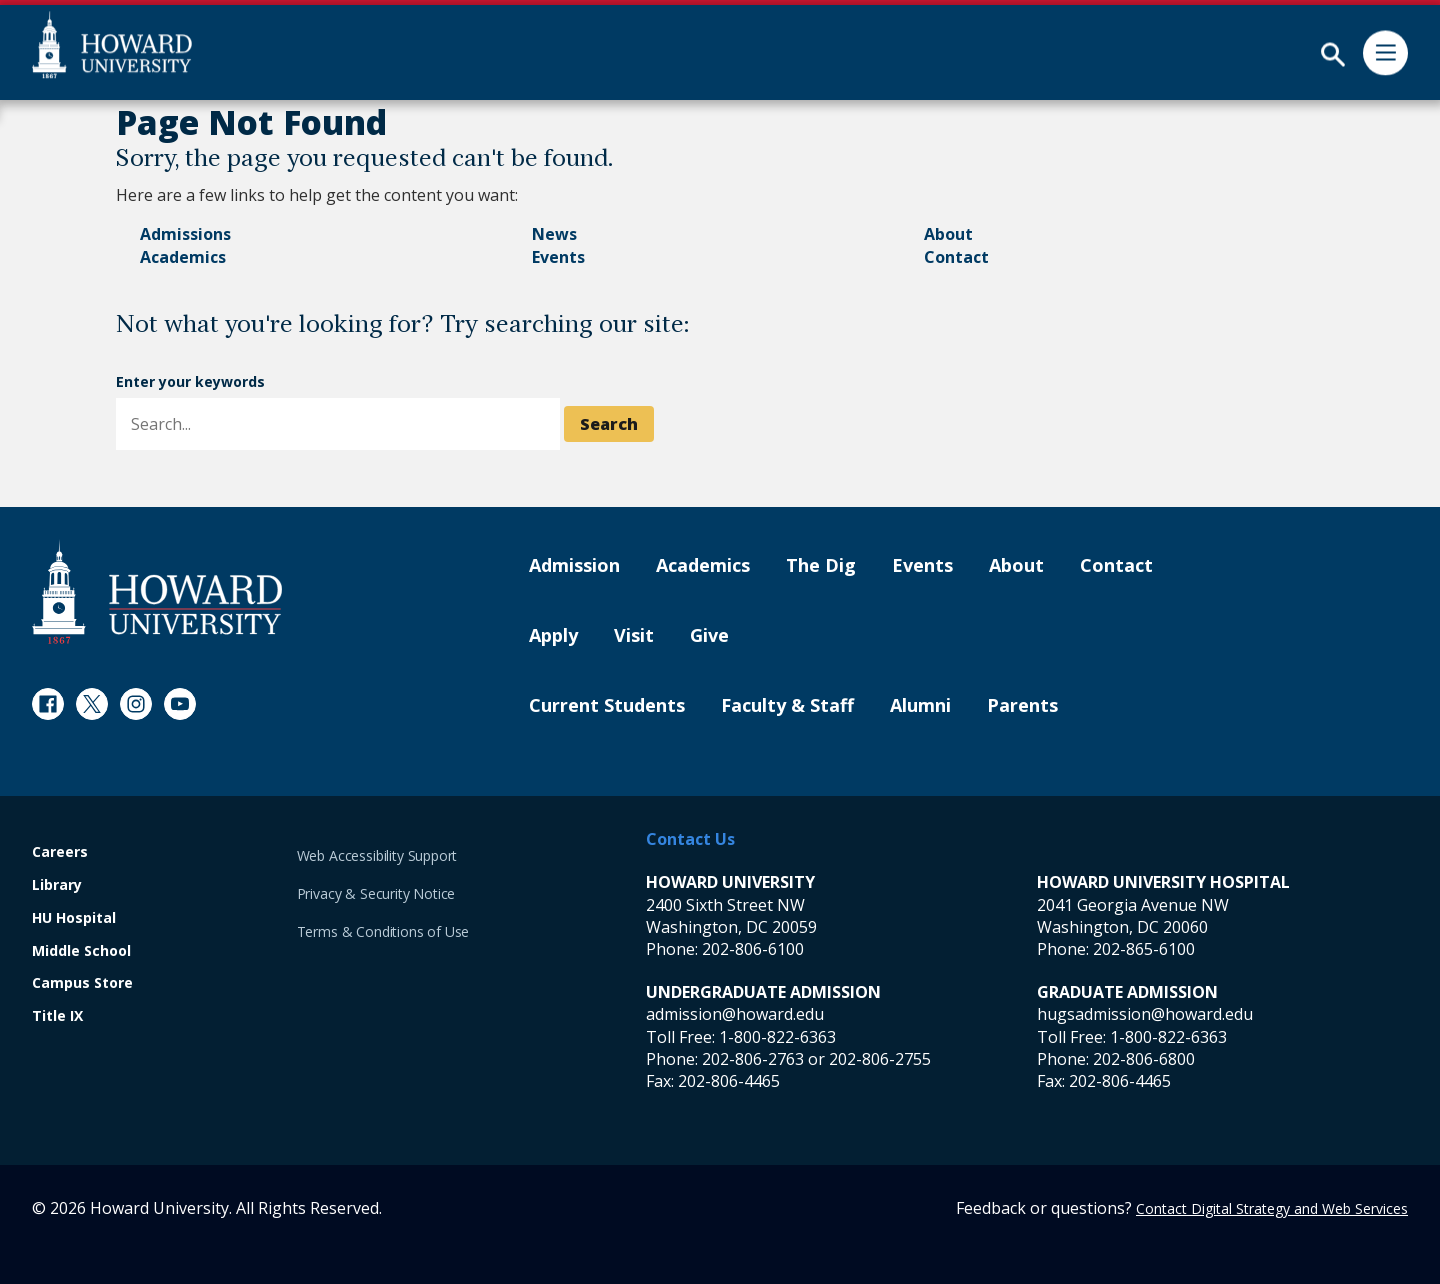 Image resolution: width=1440 pixels, height=1284 pixels. I want to click on Contact, so click(956, 257).